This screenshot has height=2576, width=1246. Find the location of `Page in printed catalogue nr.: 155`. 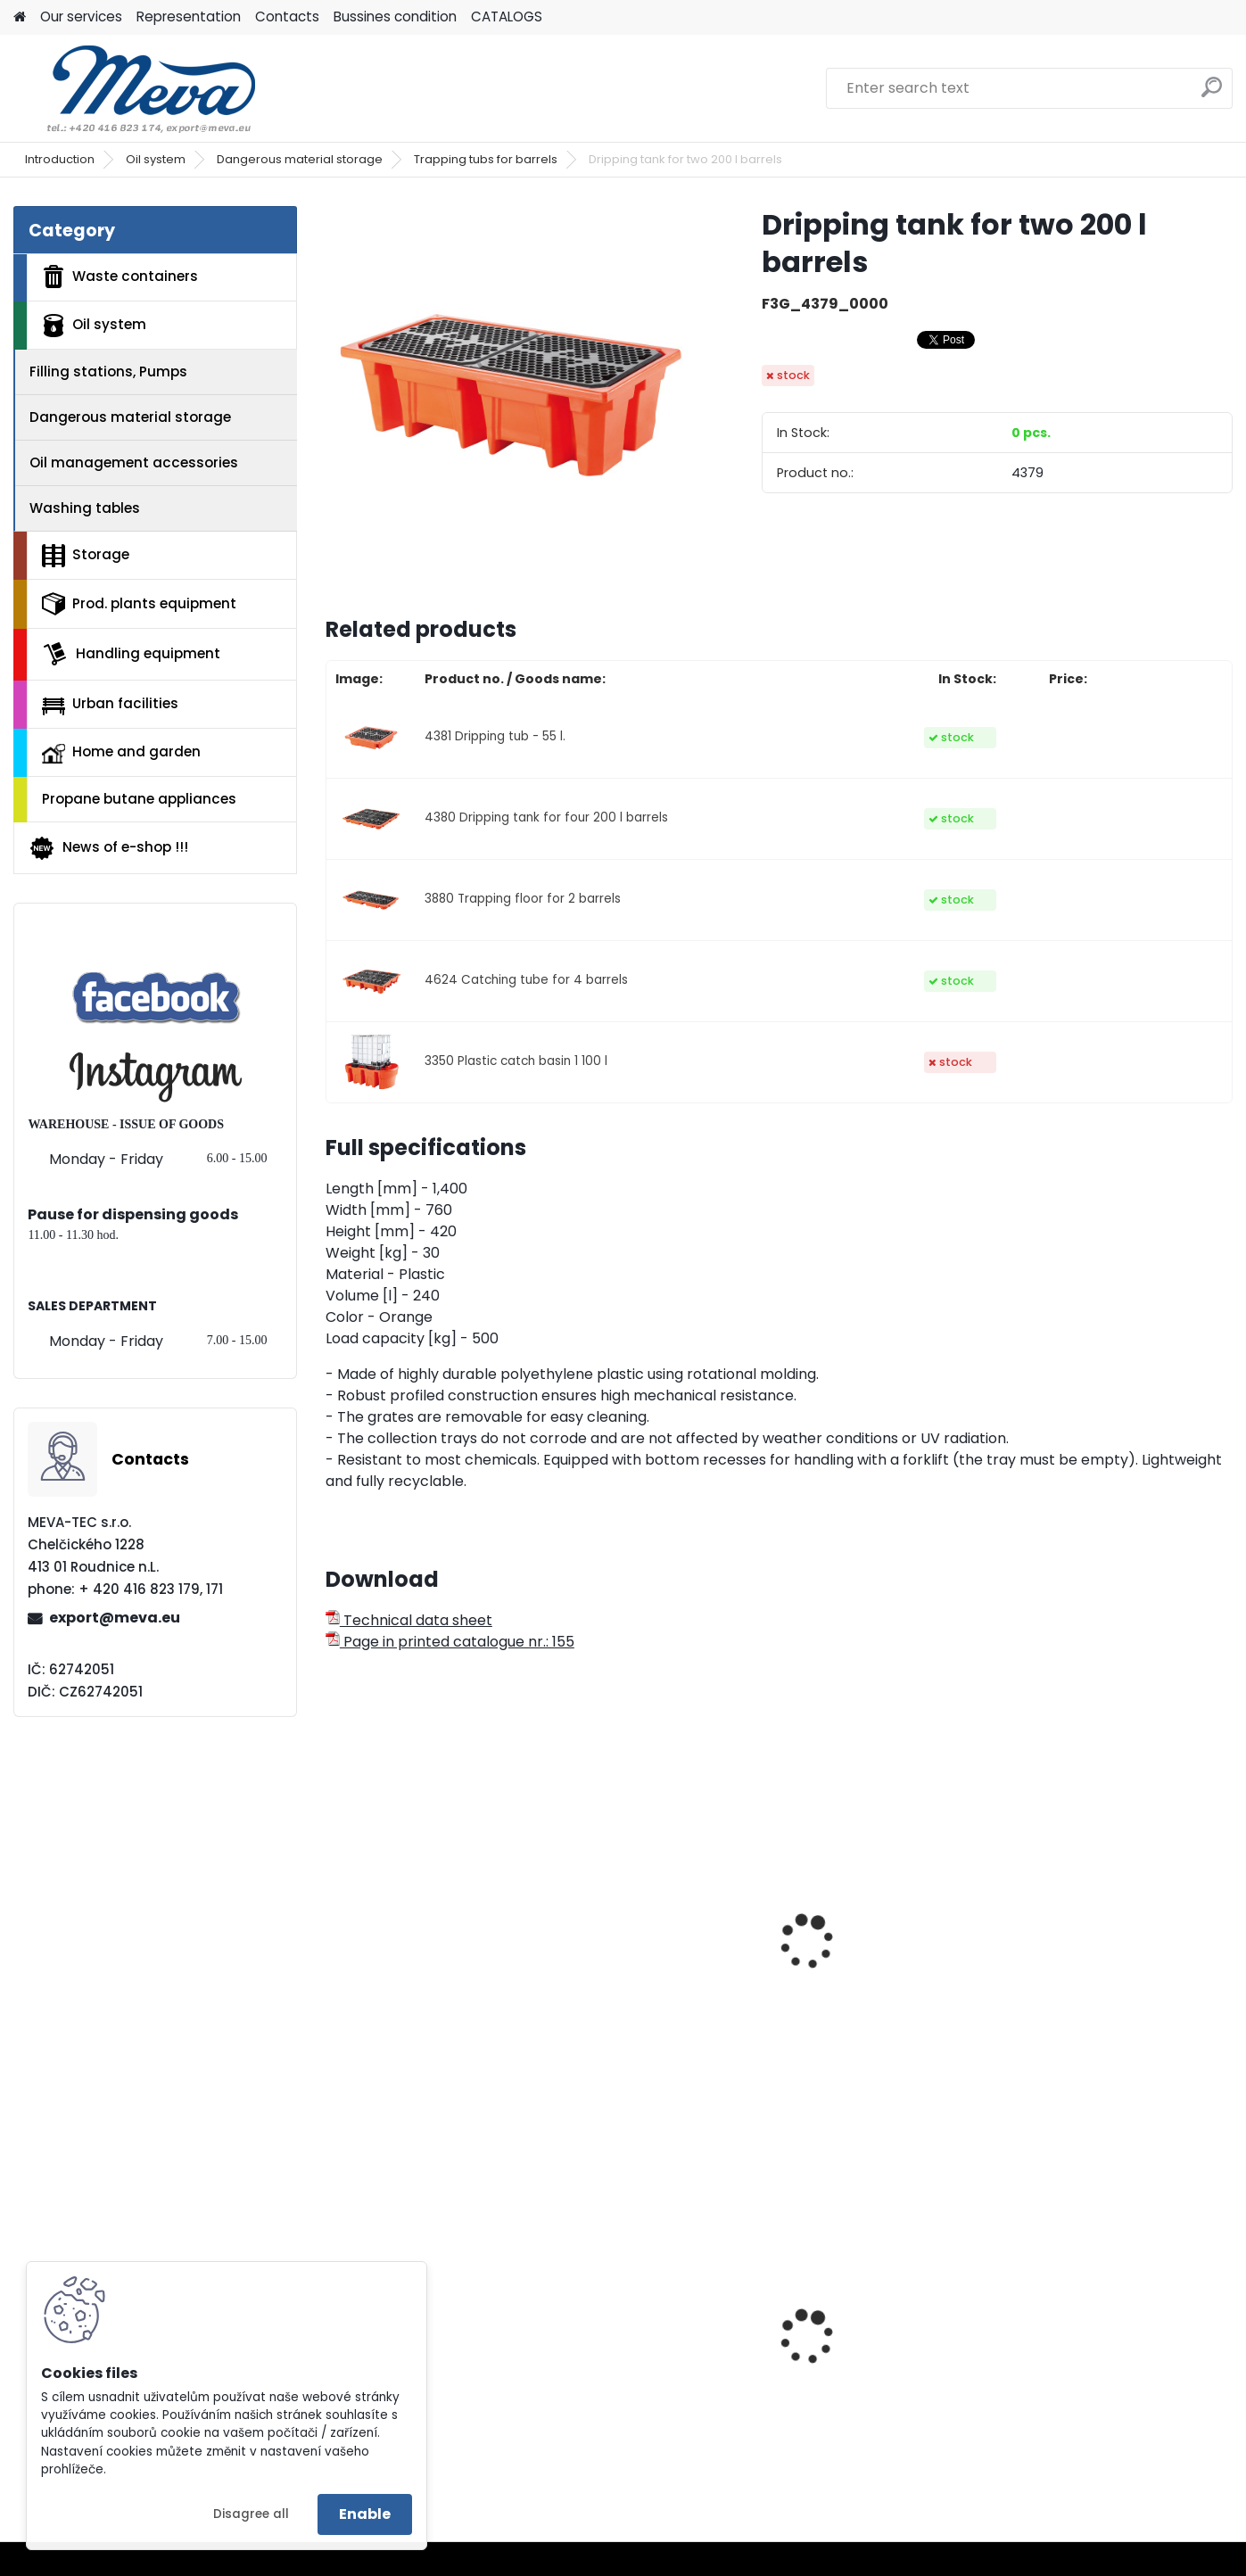

Page in printed catalogue nr.: 155 is located at coordinates (450, 1641).